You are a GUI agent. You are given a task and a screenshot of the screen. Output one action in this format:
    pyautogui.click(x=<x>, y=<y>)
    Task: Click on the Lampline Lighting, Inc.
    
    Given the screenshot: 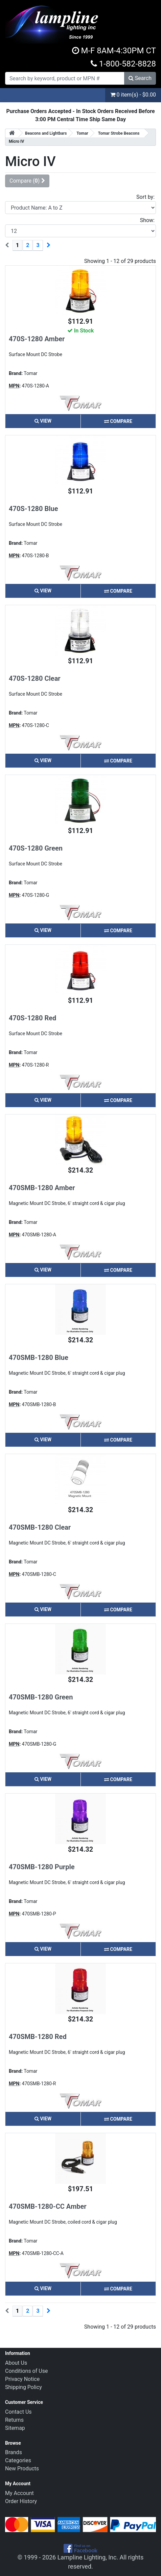 What is the action you would take?
    pyautogui.click(x=88, y=2557)
    